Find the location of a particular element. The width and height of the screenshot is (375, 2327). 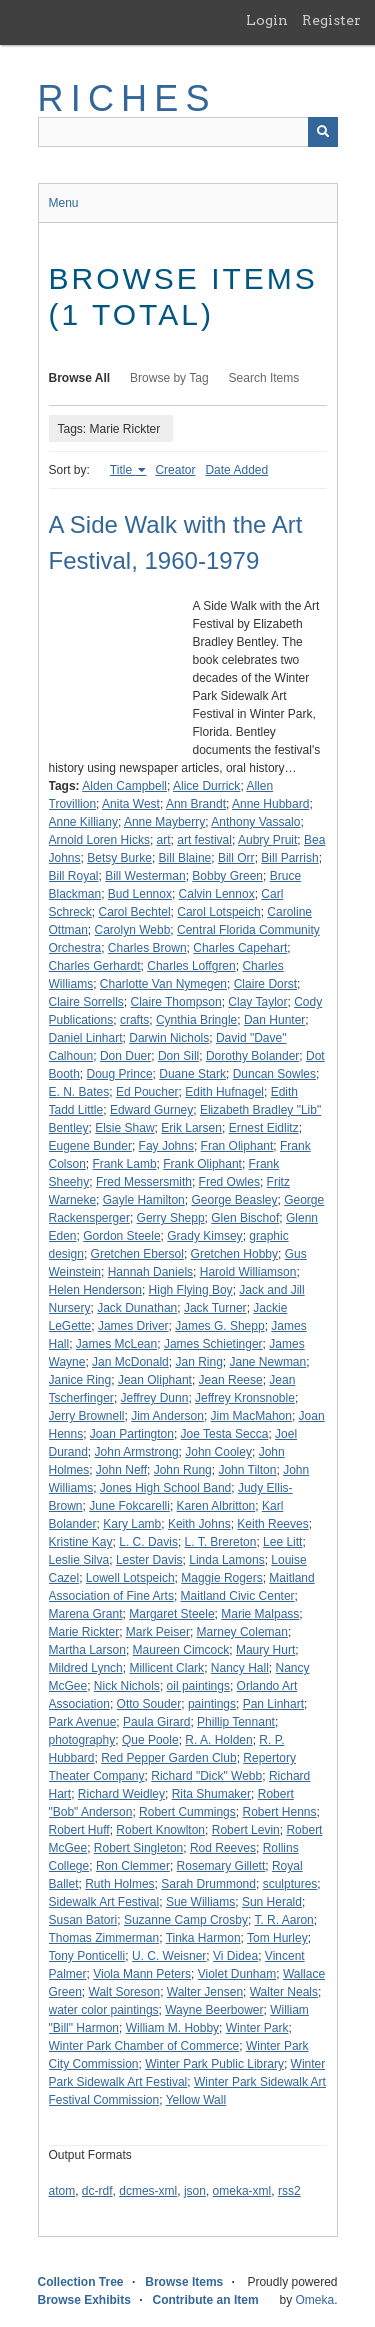

Helen Henderson is located at coordinates (95, 1290).